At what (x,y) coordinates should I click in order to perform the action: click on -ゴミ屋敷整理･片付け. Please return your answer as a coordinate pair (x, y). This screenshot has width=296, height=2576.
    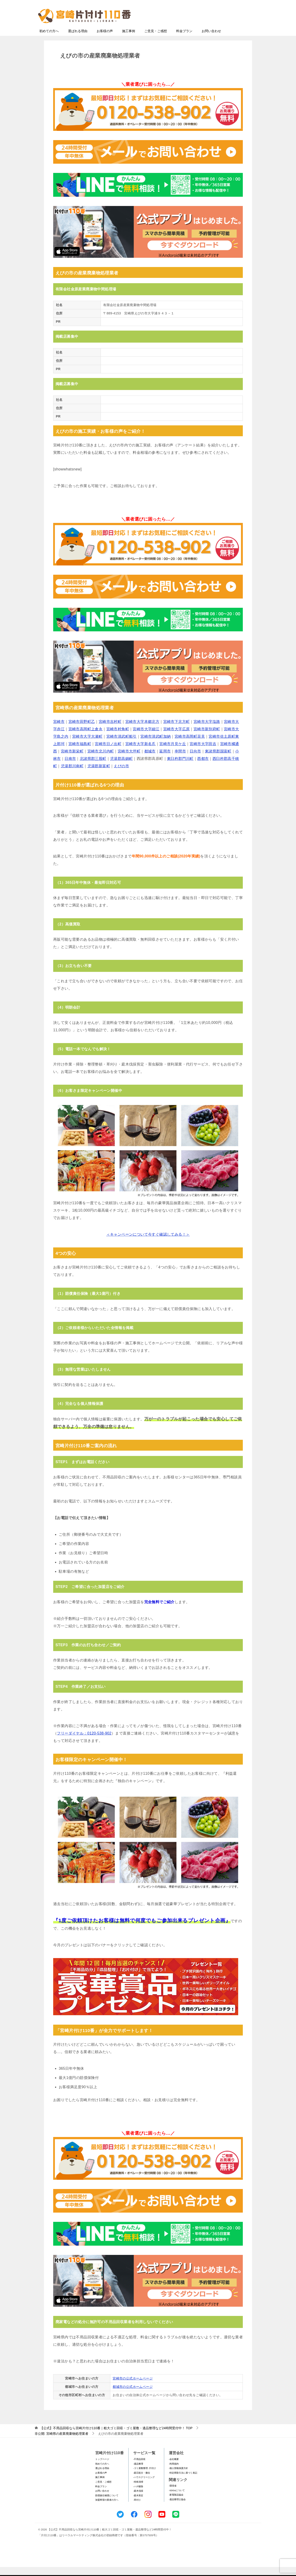
    Looking at the image, I should click on (144, 2477).